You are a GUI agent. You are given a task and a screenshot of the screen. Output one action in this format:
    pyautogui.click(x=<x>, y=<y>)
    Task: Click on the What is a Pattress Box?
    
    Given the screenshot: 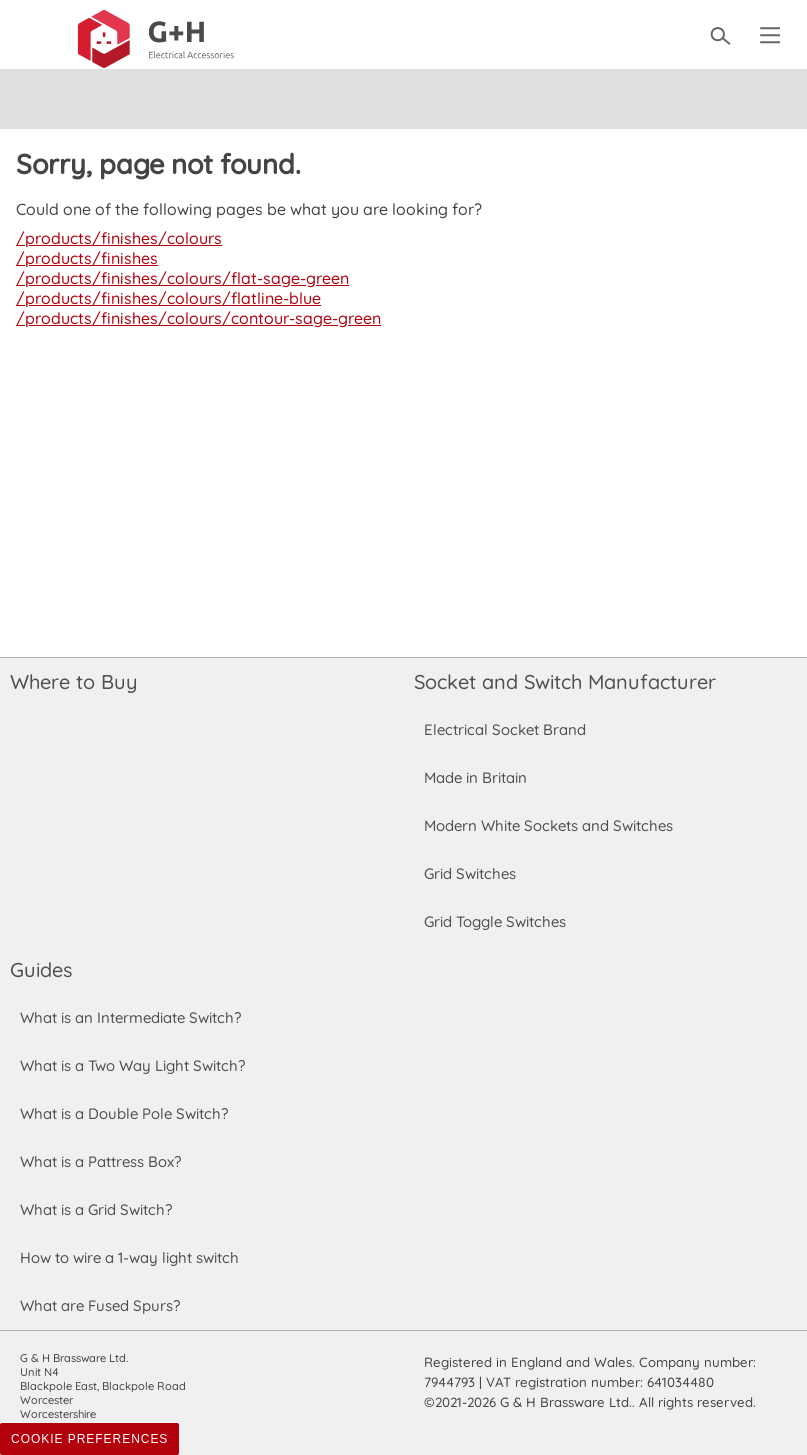 What is the action you would take?
    pyautogui.click(x=101, y=1161)
    